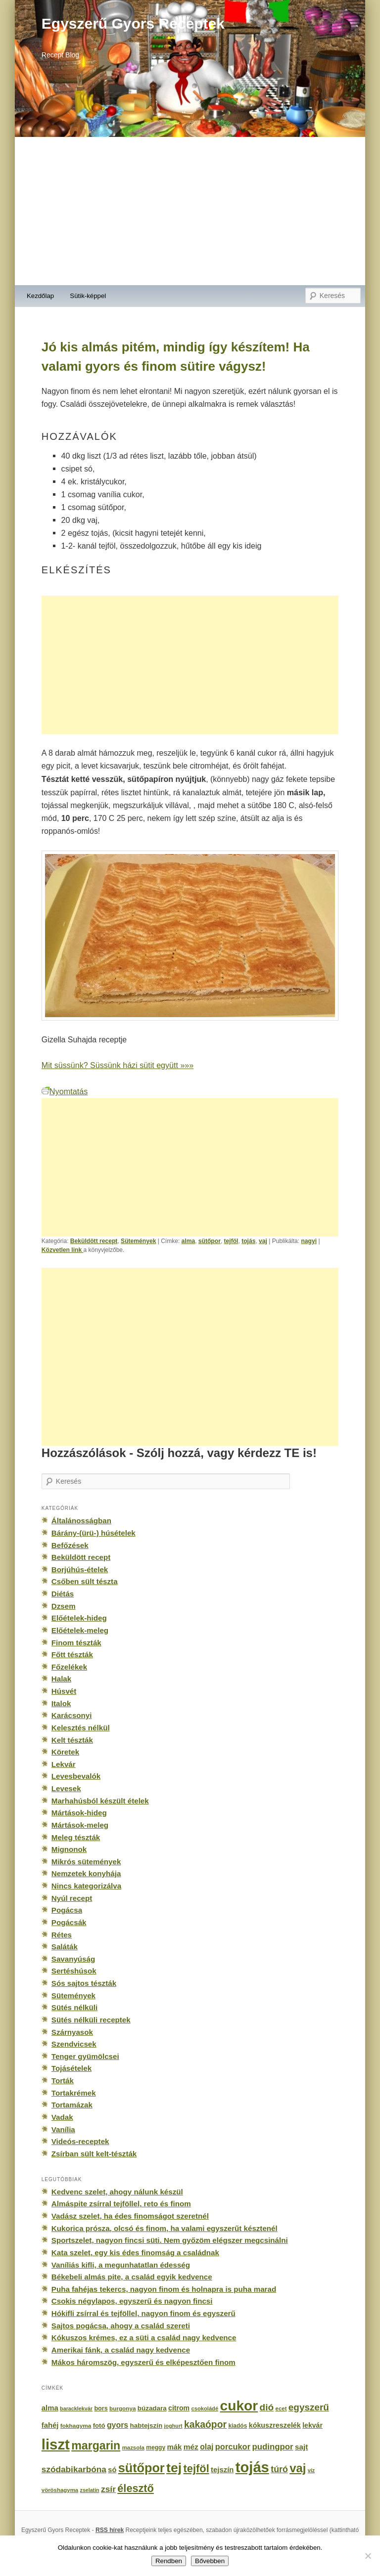 The image size is (380, 2576). What do you see at coordinates (75, 2425) in the screenshot?
I see `fokhagyma [fokhagyma (154 elem)]` at bounding box center [75, 2425].